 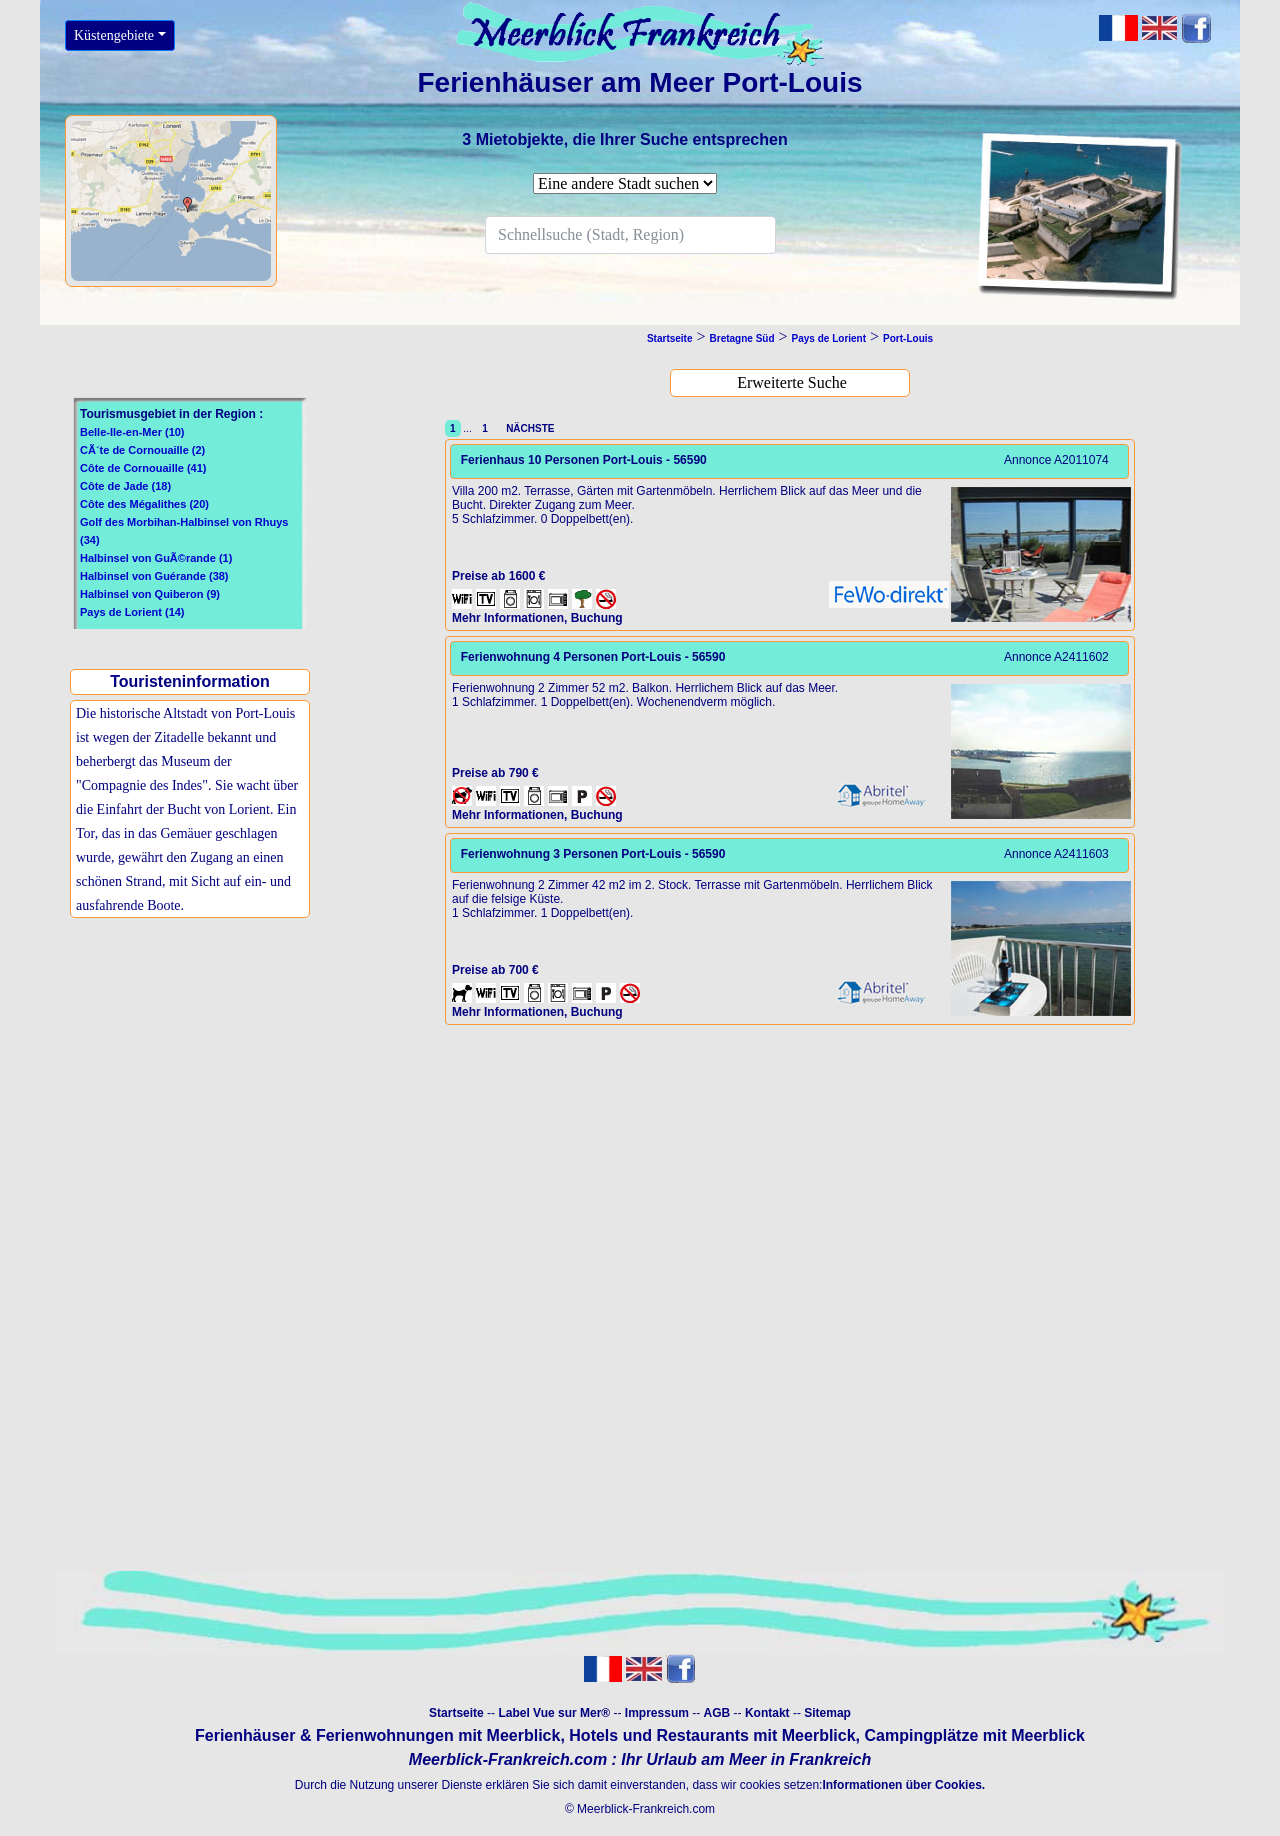 What do you see at coordinates (657, 1713) in the screenshot?
I see `Impressum` at bounding box center [657, 1713].